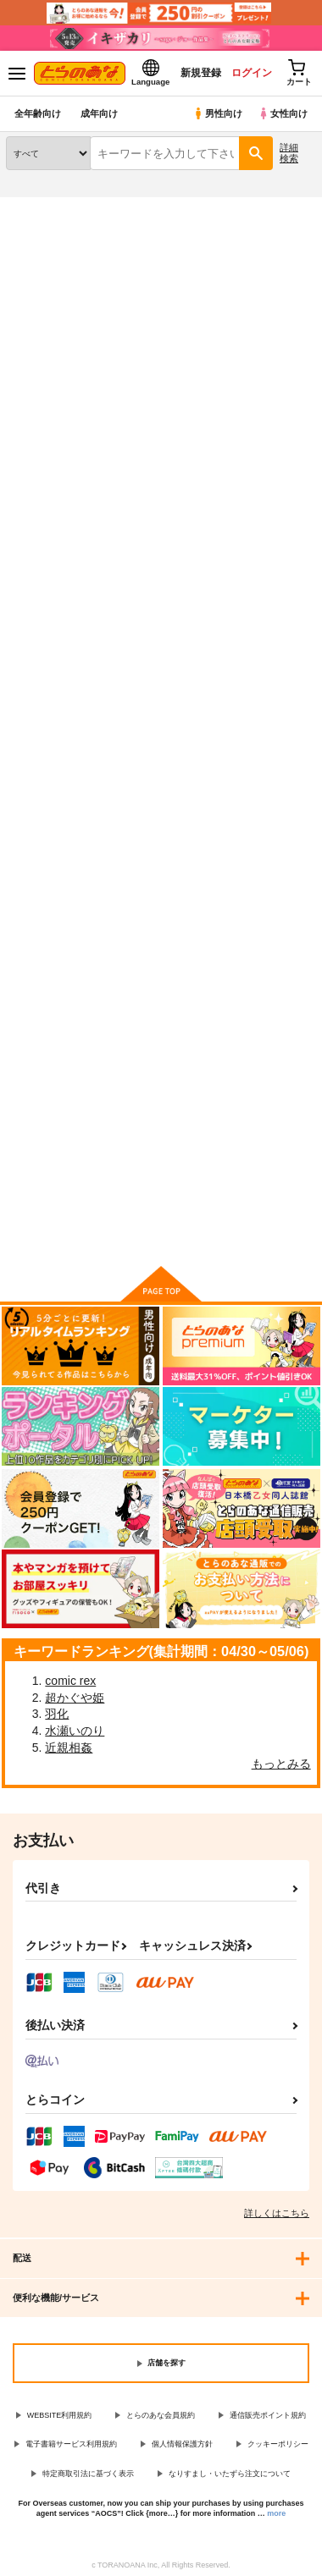 This screenshot has height=2576, width=322. Describe the element at coordinates (160, 2415) in the screenshot. I see `とらのあな会員規約` at that location.